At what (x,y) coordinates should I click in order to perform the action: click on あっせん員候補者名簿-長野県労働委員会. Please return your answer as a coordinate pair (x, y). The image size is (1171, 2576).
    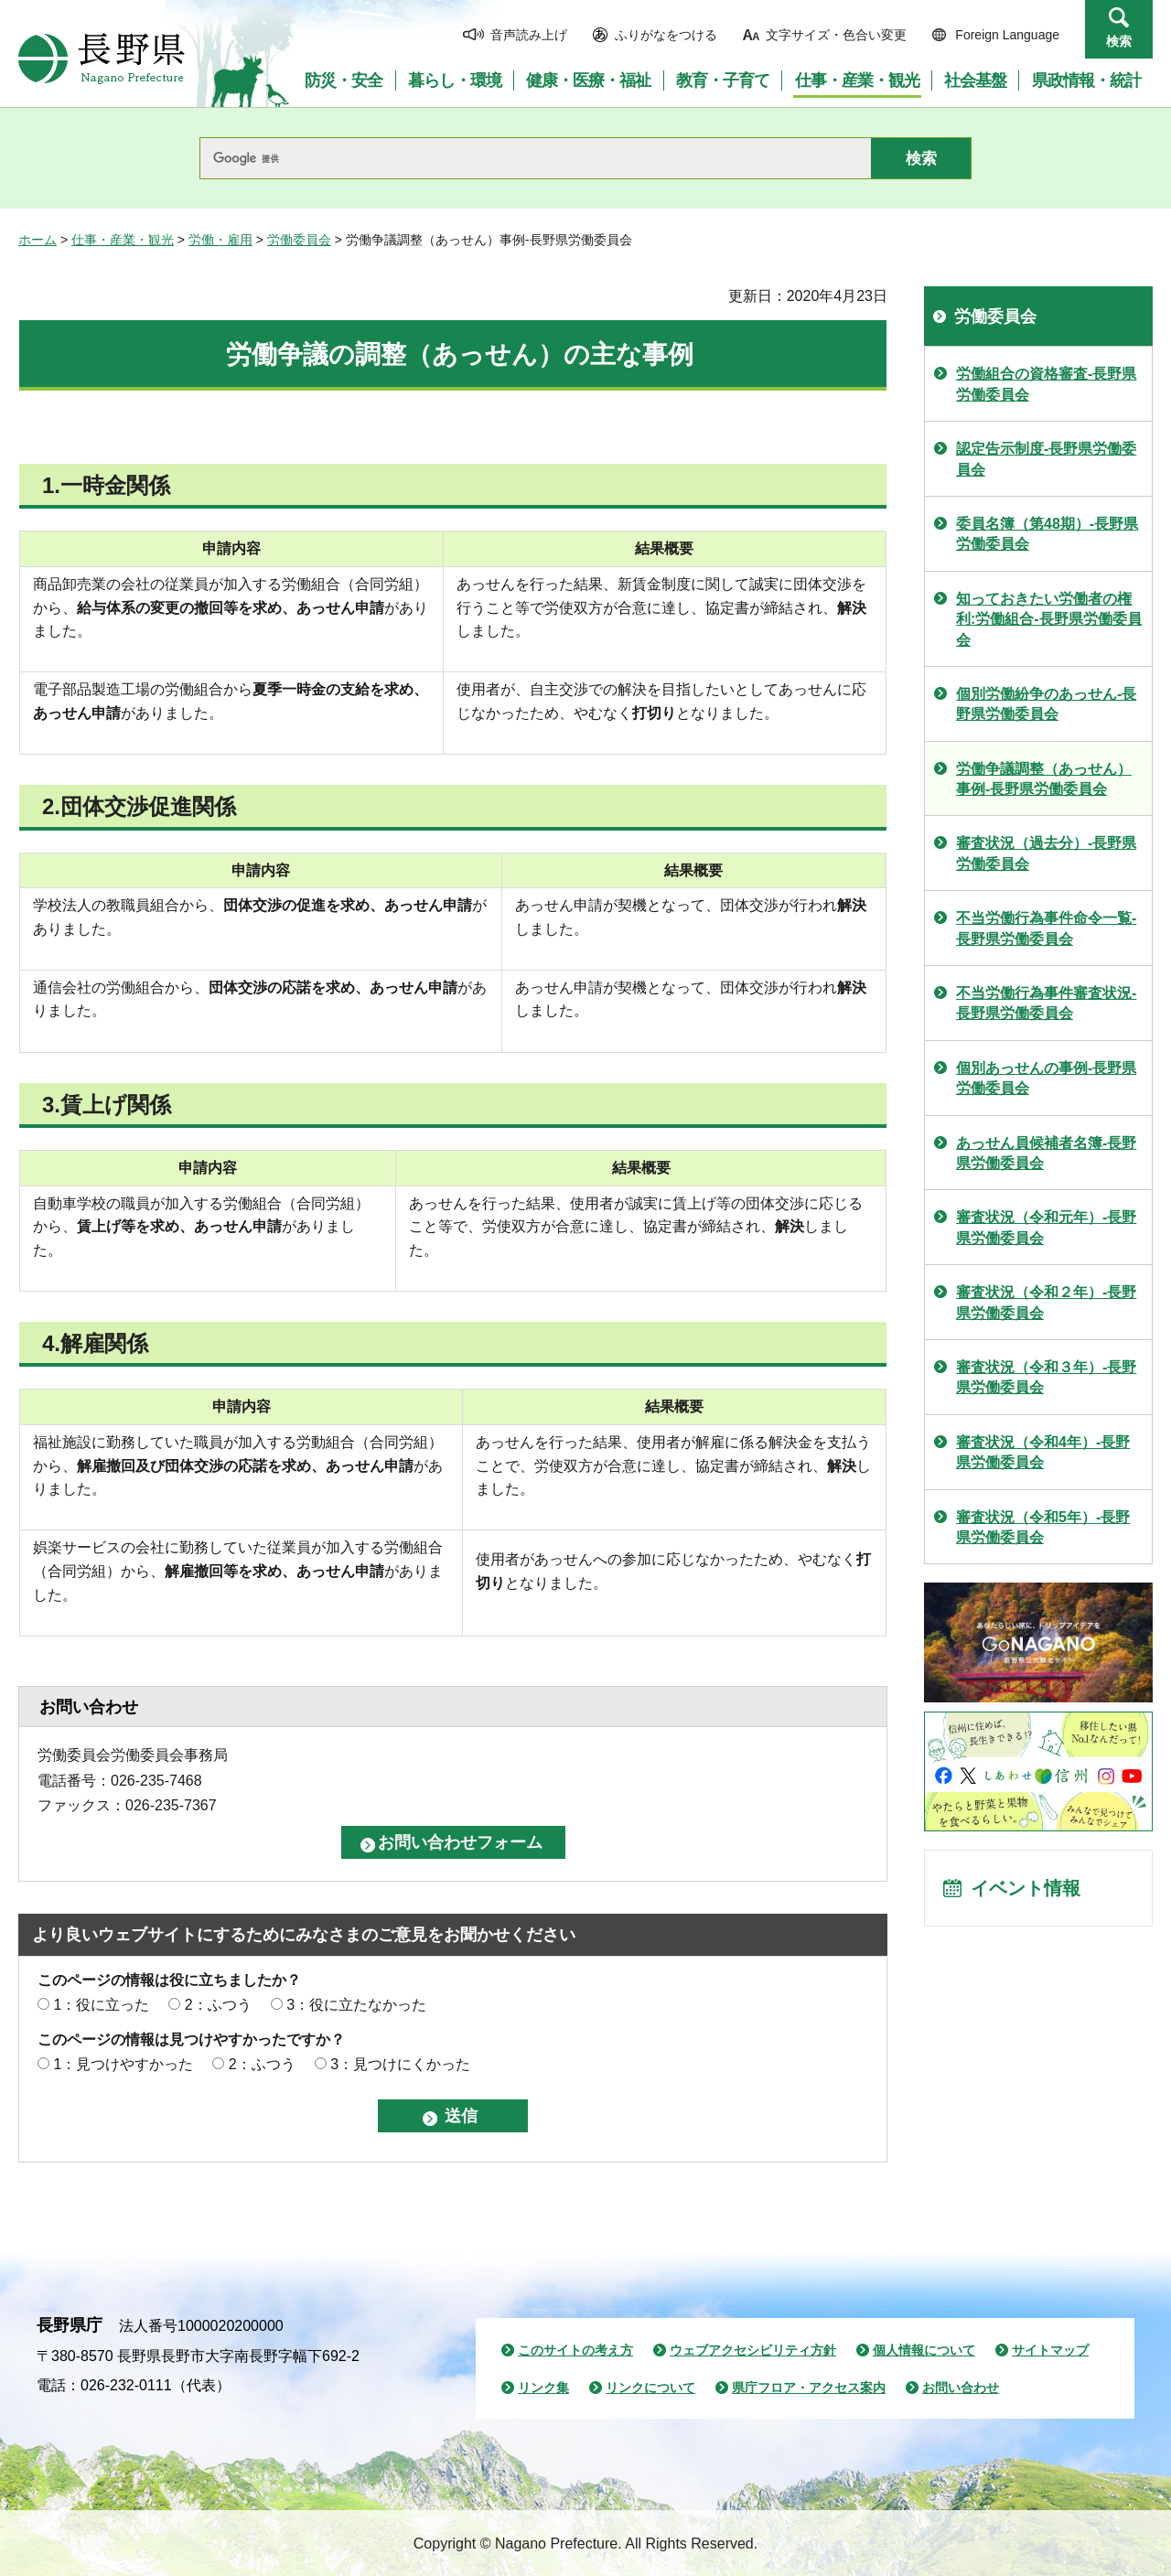
    Looking at the image, I should click on (1046, 1153).